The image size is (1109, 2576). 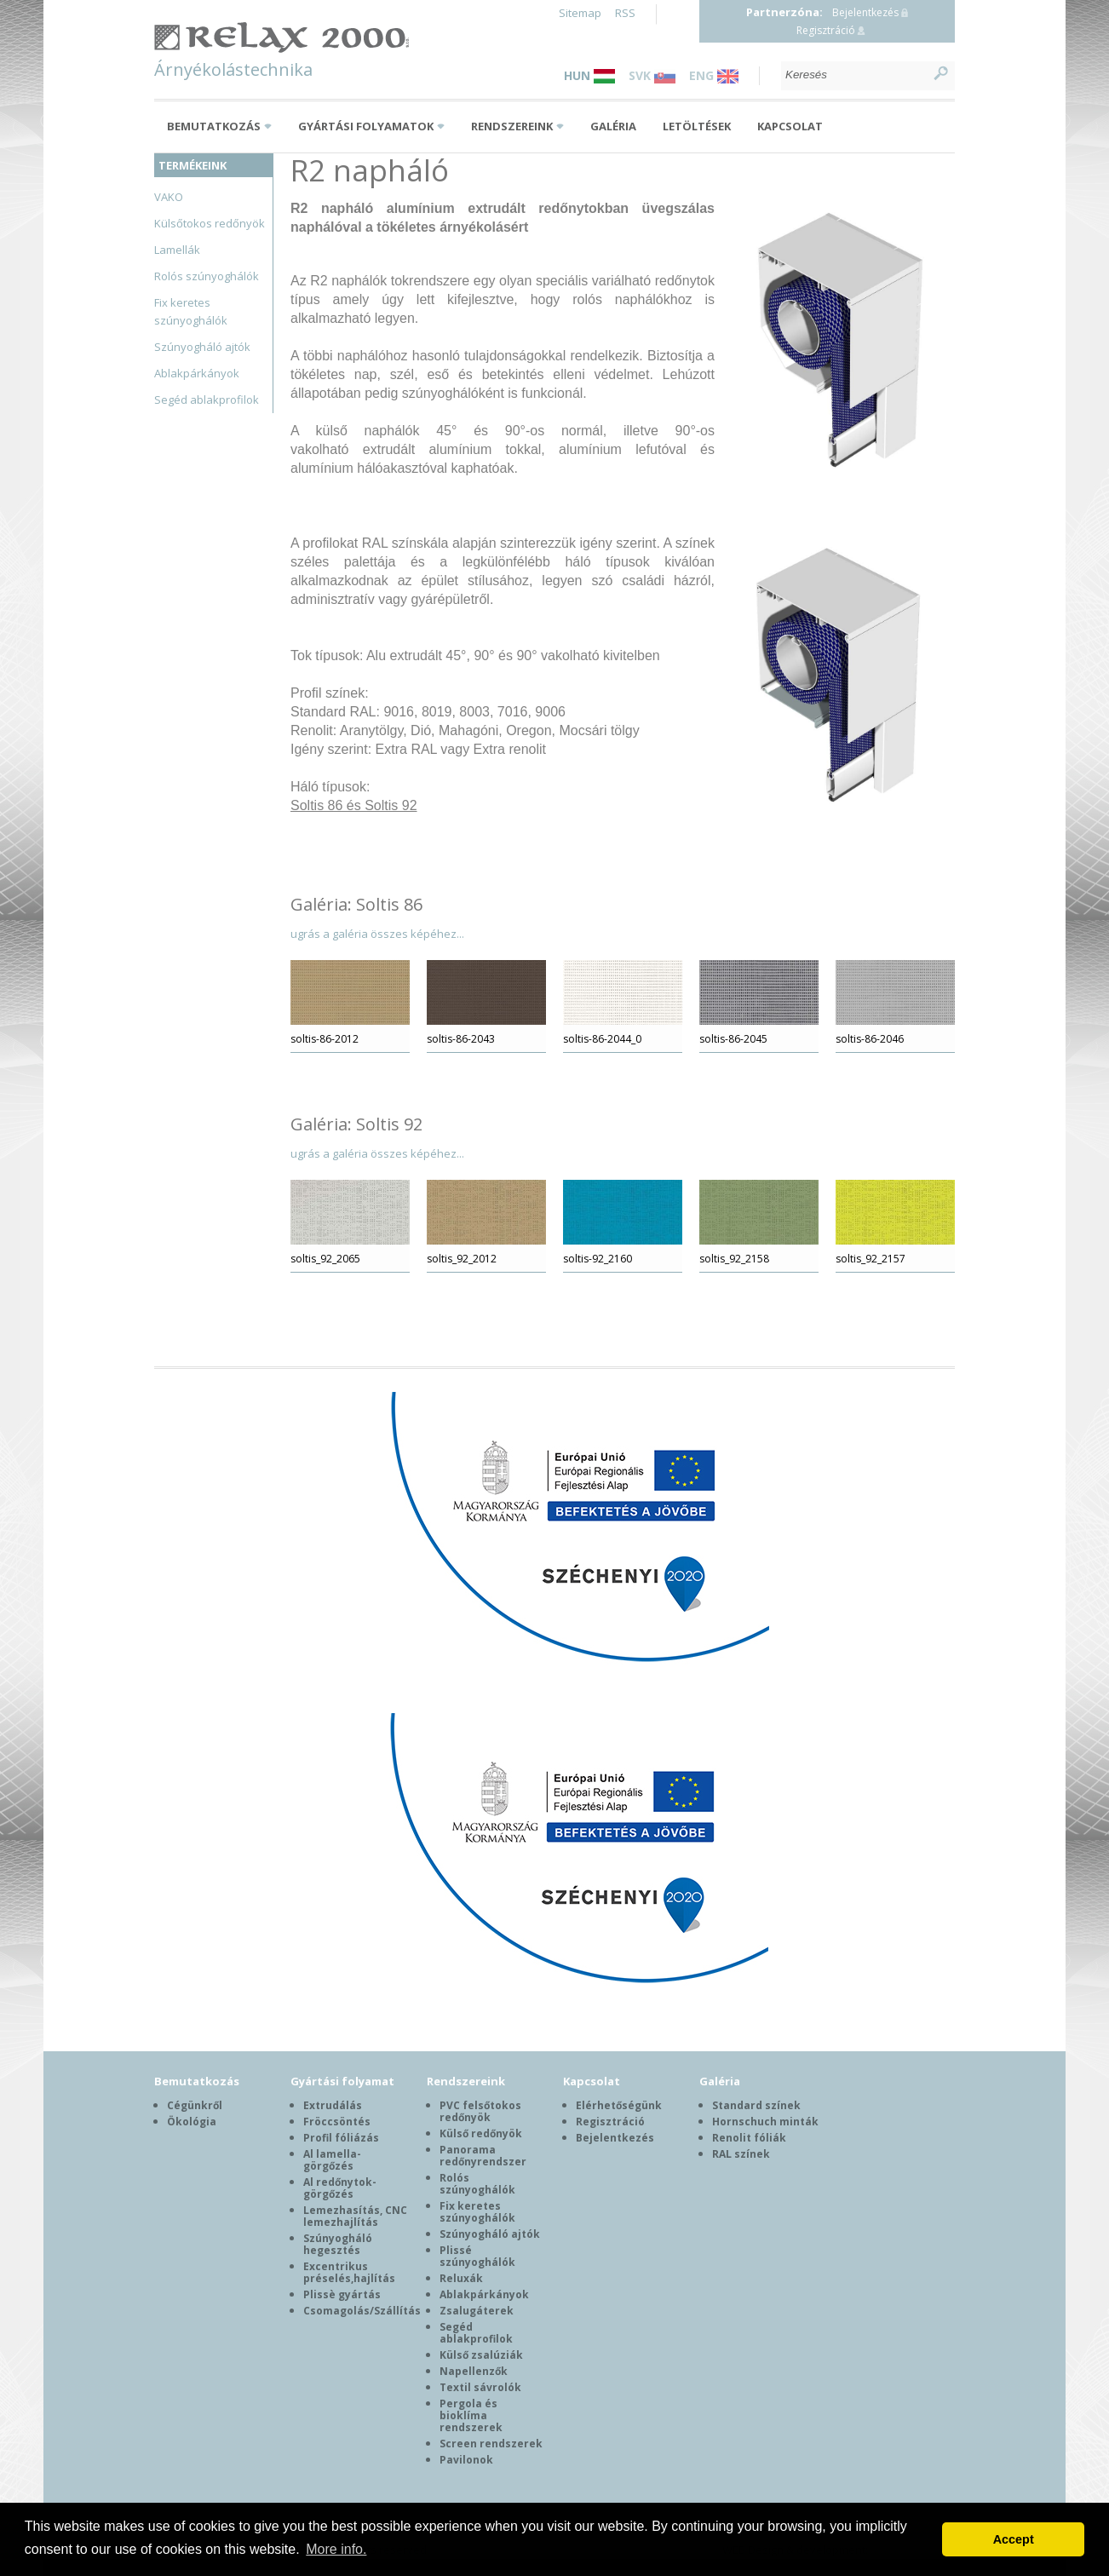 I want to click on Lemezhasítás, CNC lemezhajlítás, so click(x=355, y=2216).